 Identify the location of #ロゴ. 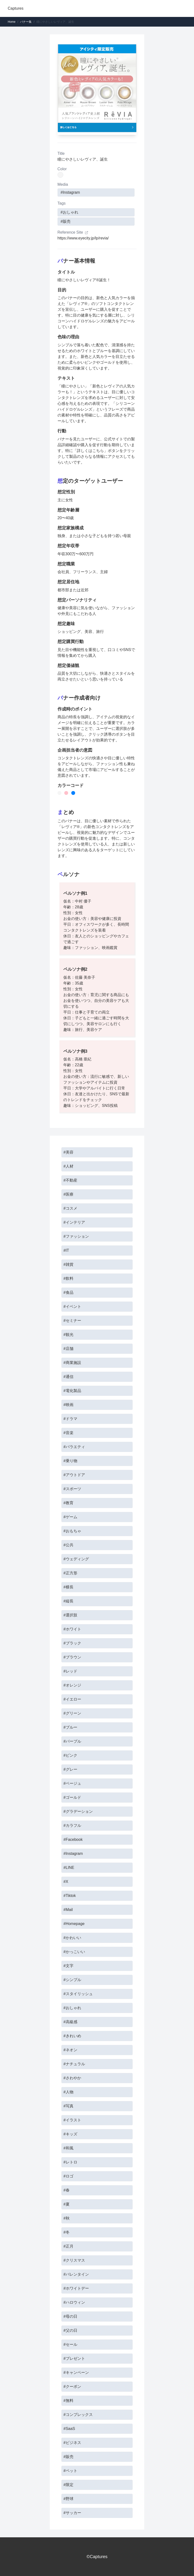
(68, 2176).